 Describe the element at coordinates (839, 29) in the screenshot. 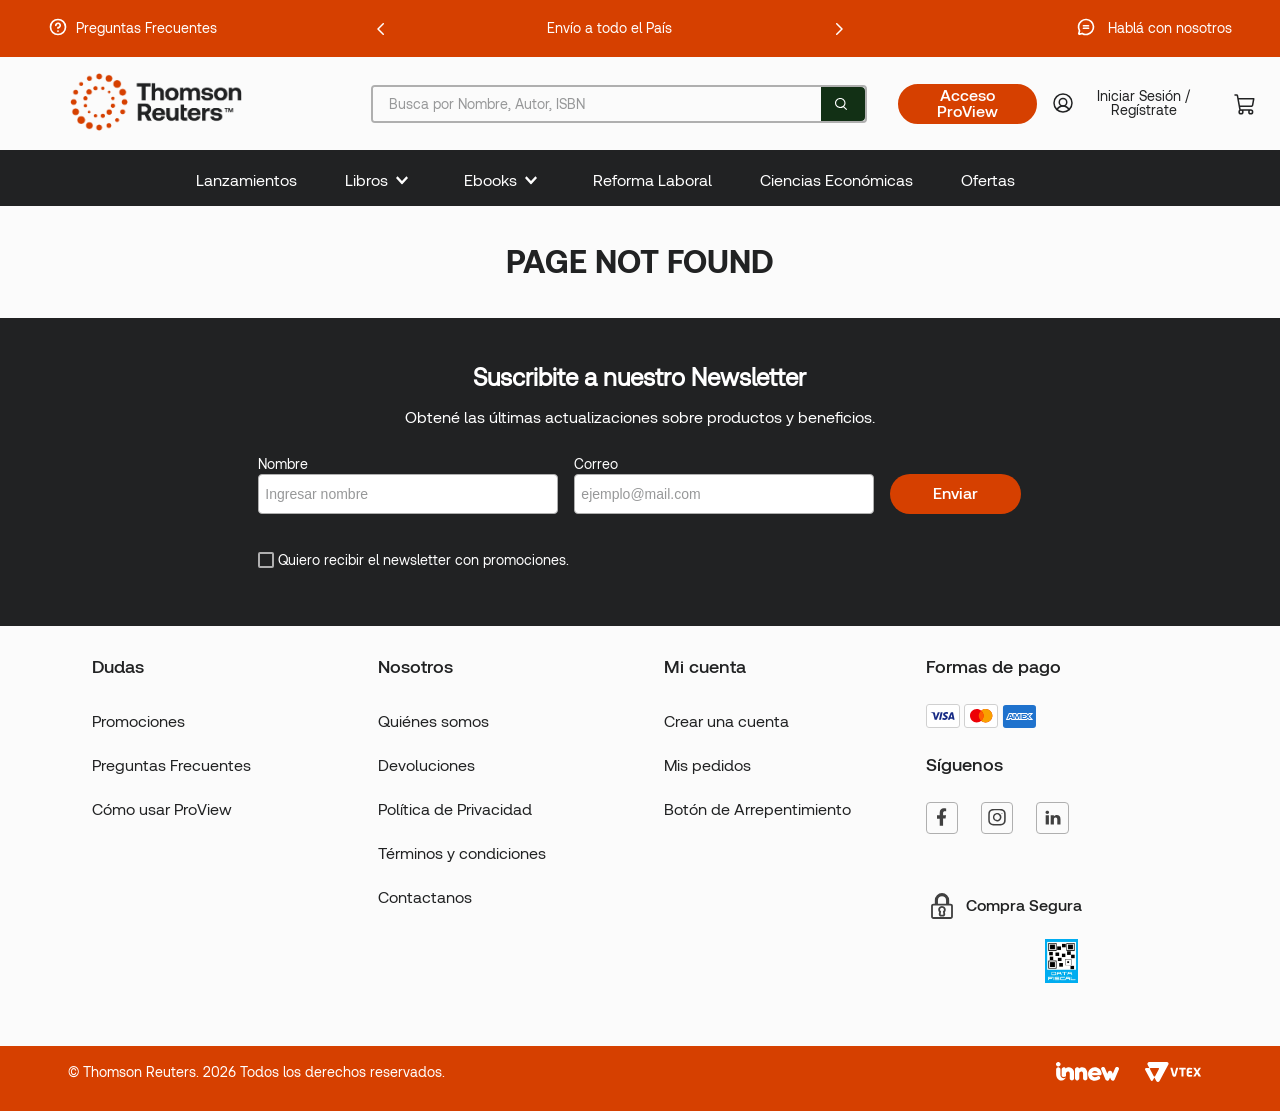

I see `[Next Slide]` at that location.